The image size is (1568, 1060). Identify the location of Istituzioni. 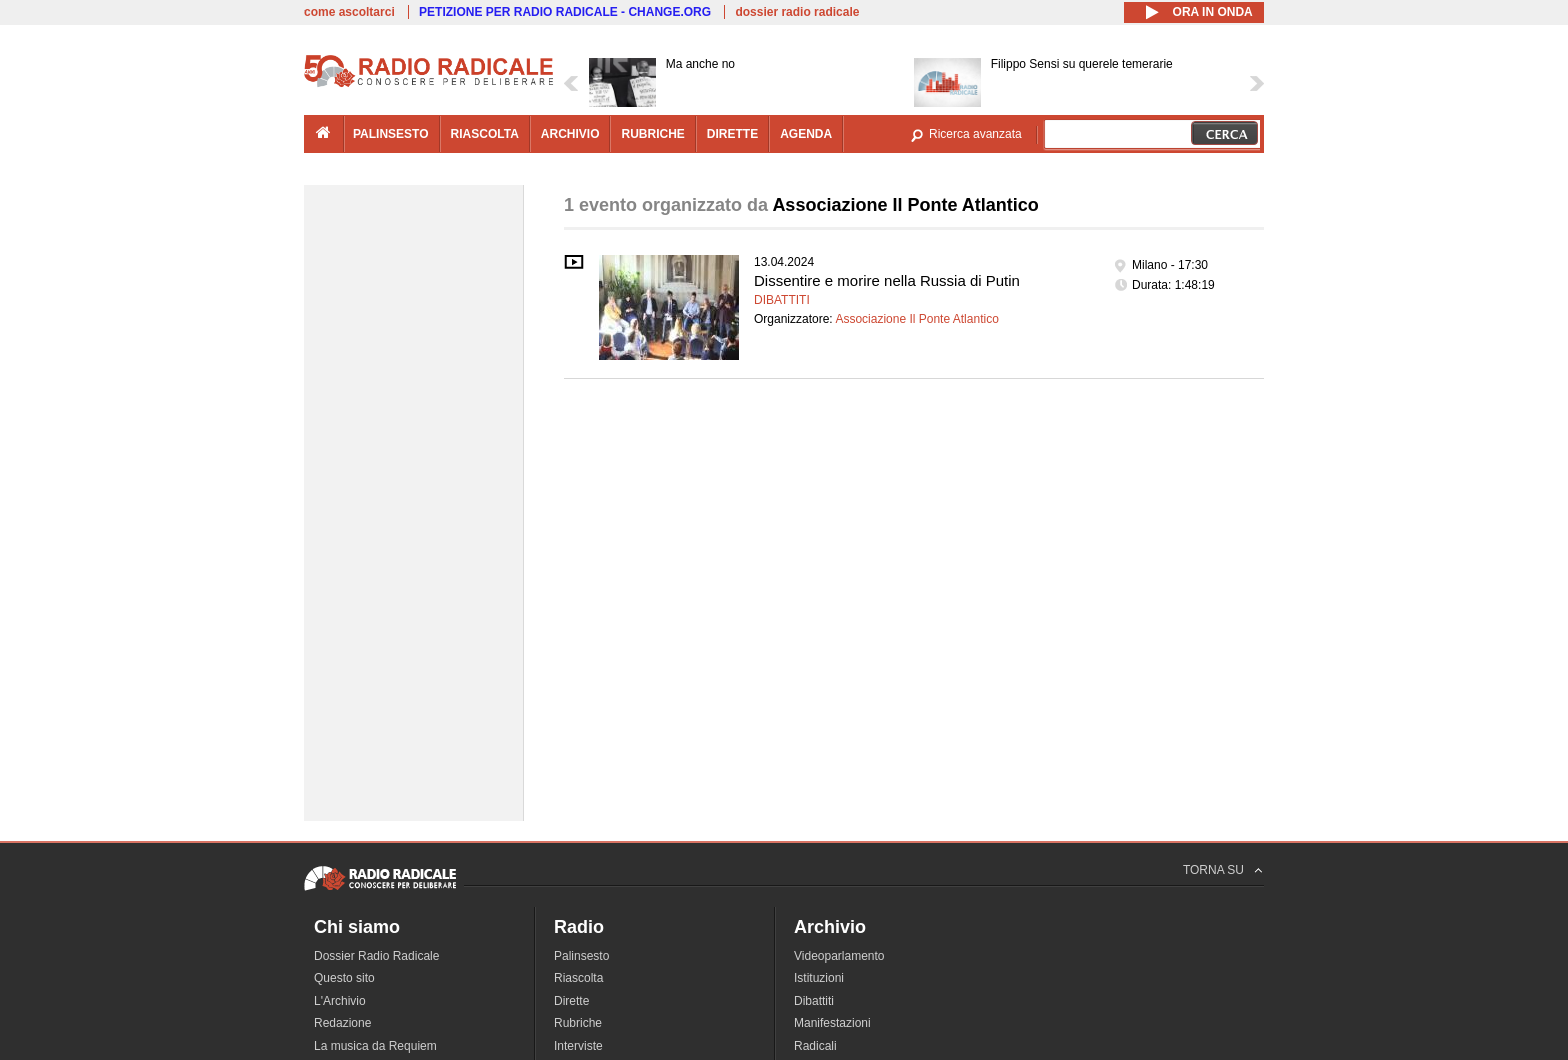
(819, 978).